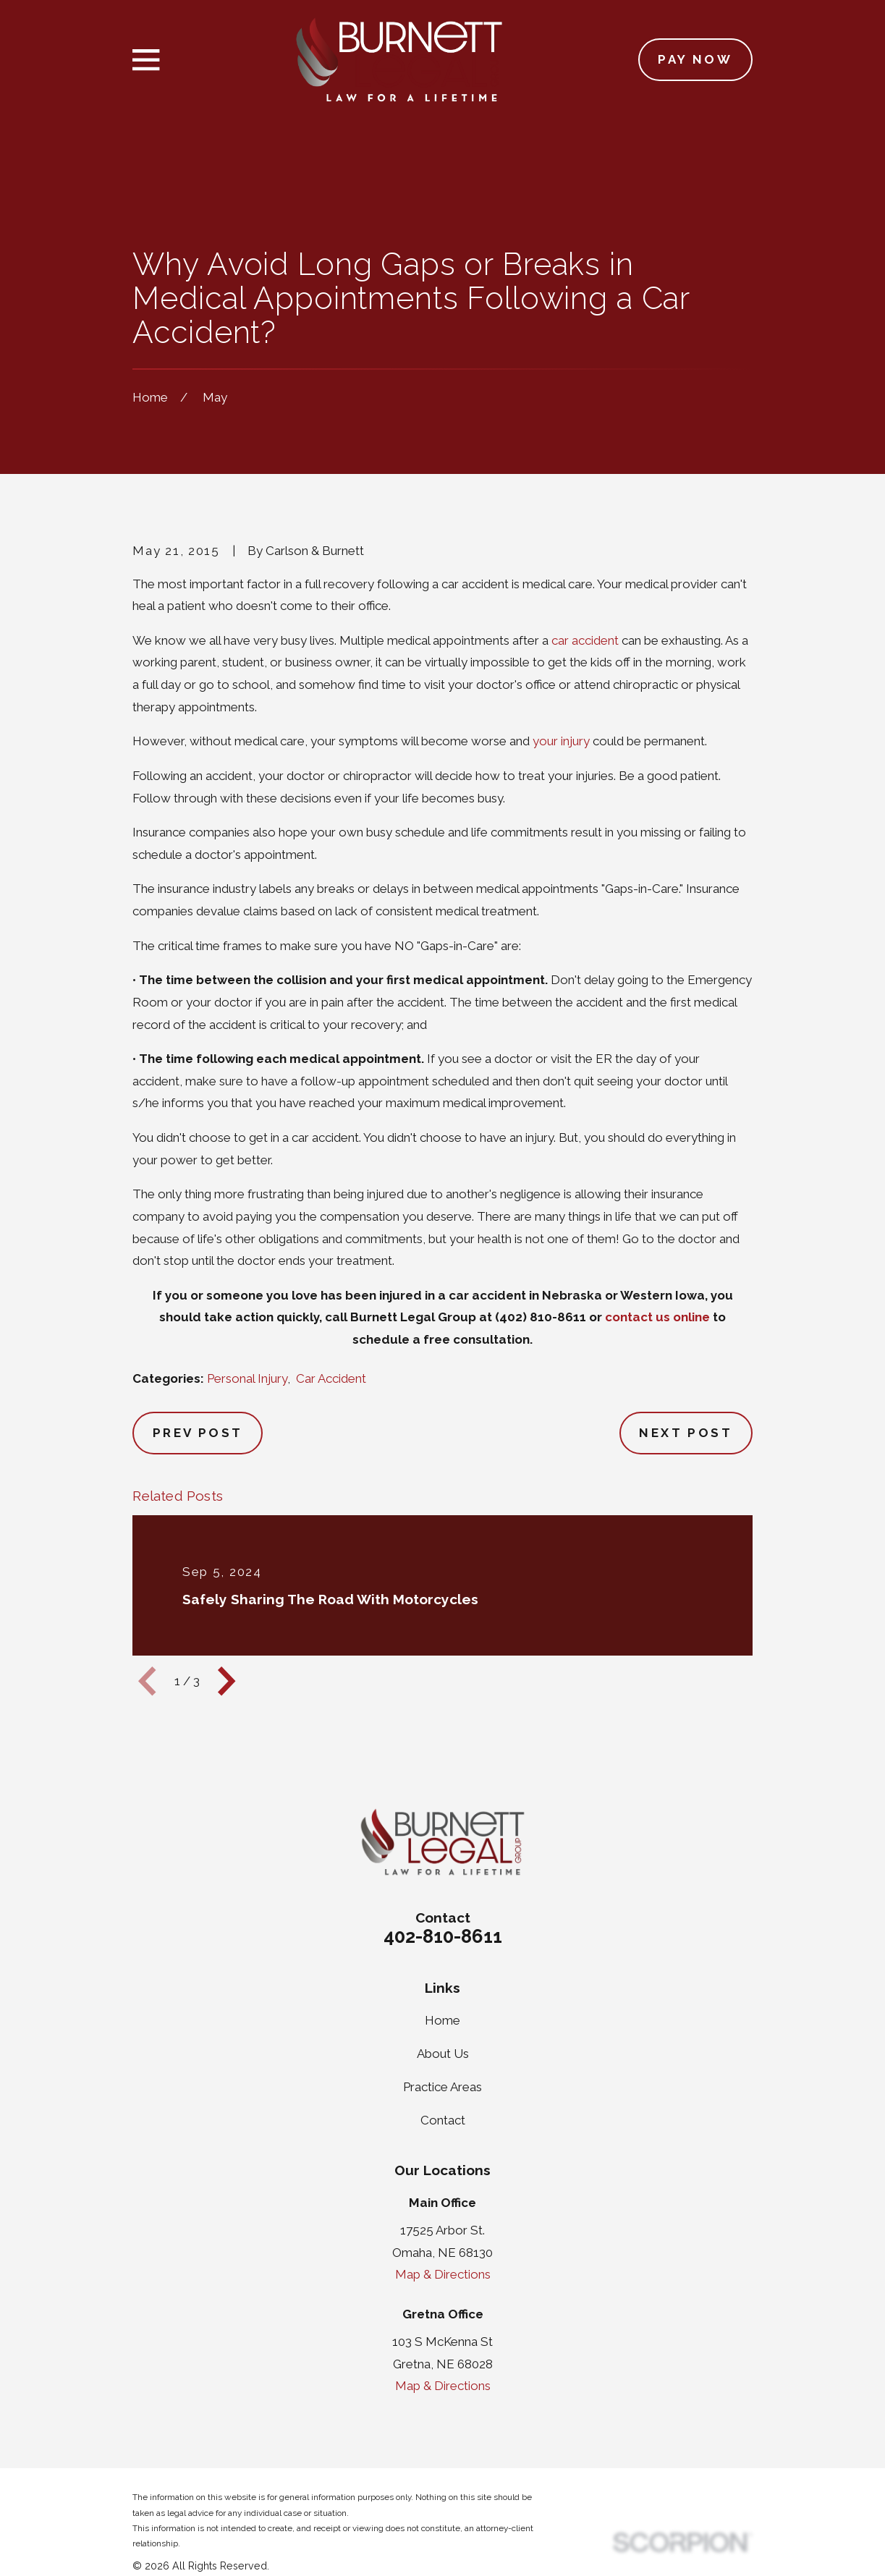 Image resolution: width=885 pixels, height=2576 pixels. What do you see at coordinates (695, 59) in the screenshot?
I see `Pay Now` at bounding box center [695, 59].